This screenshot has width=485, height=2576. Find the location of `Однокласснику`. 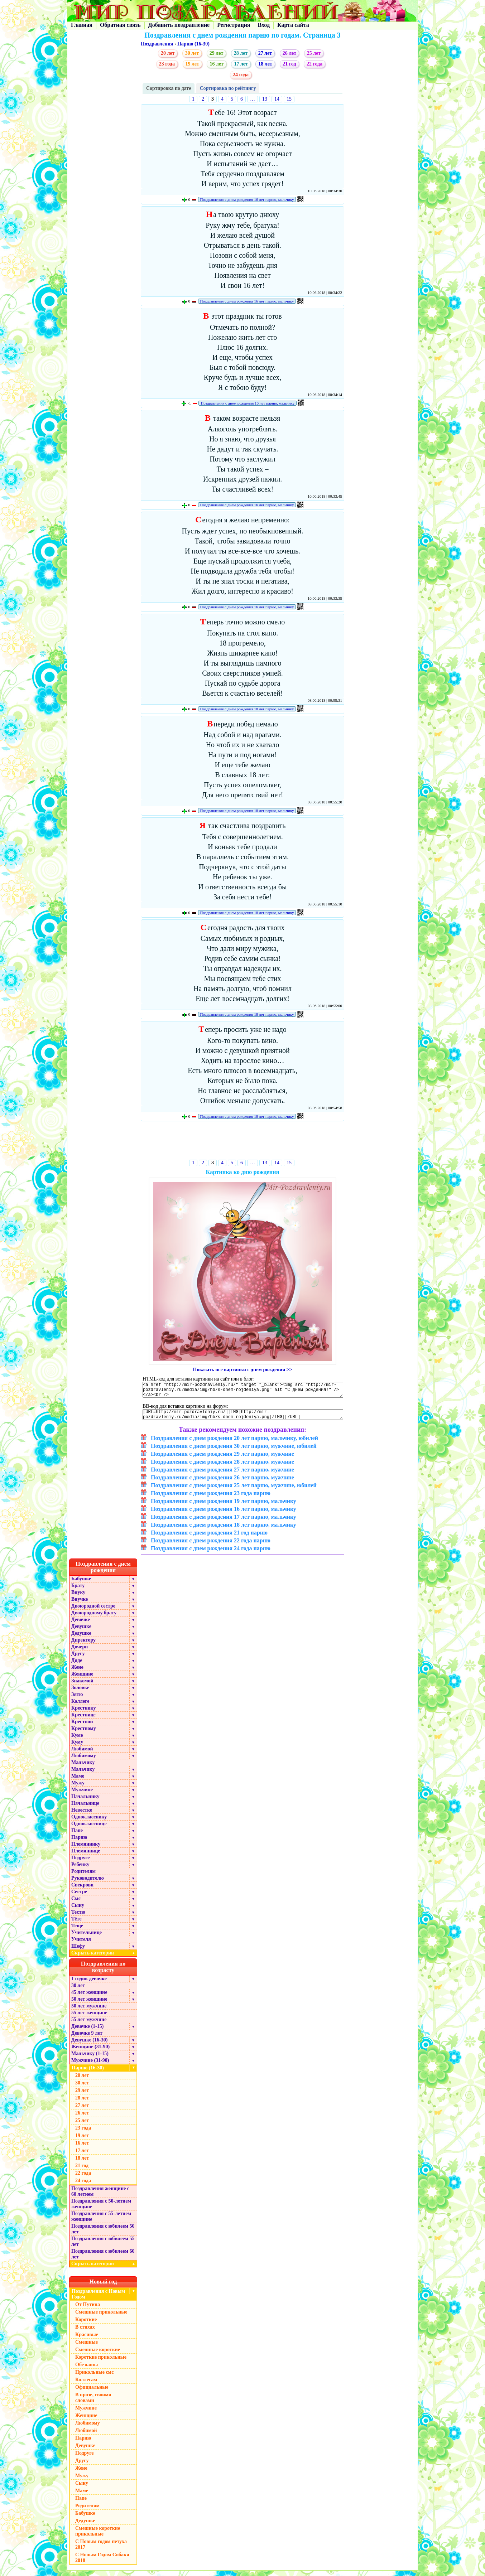

Однокласснику is located at coordinates (89, 1822).